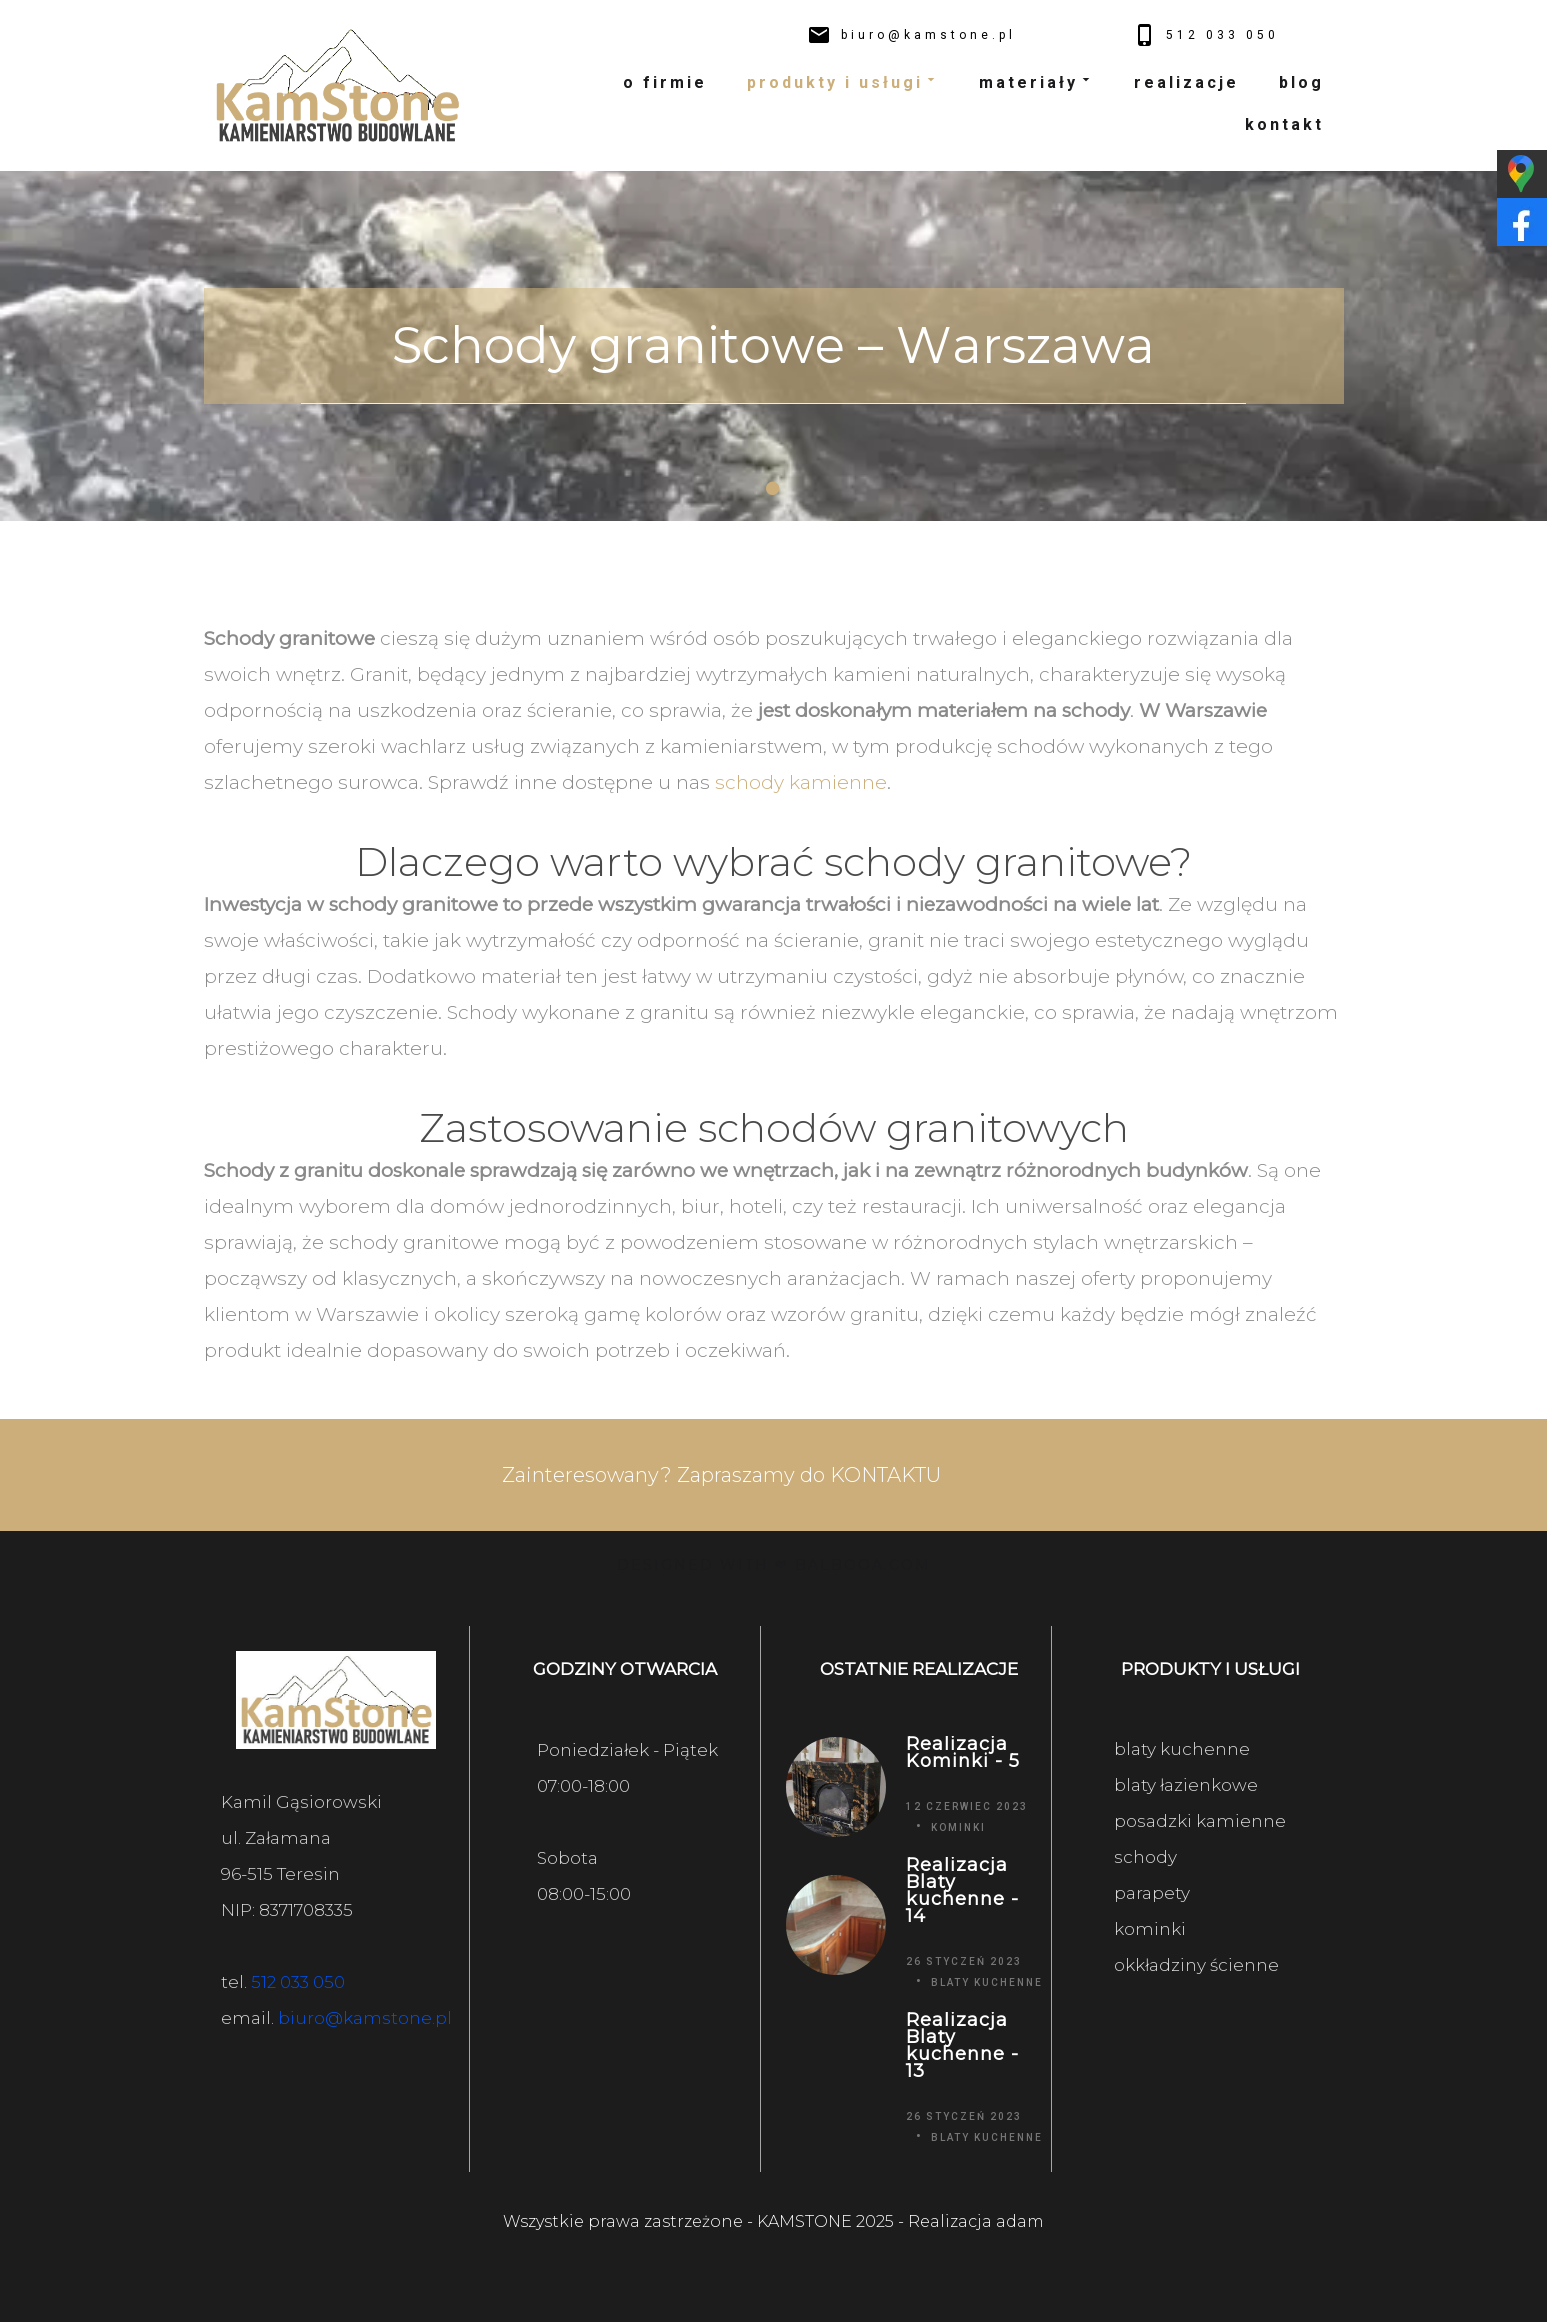  What do you see at coordinates (1145, 1857) in the screenshot?
I see `schody` at bounding box center [1145, 1857].